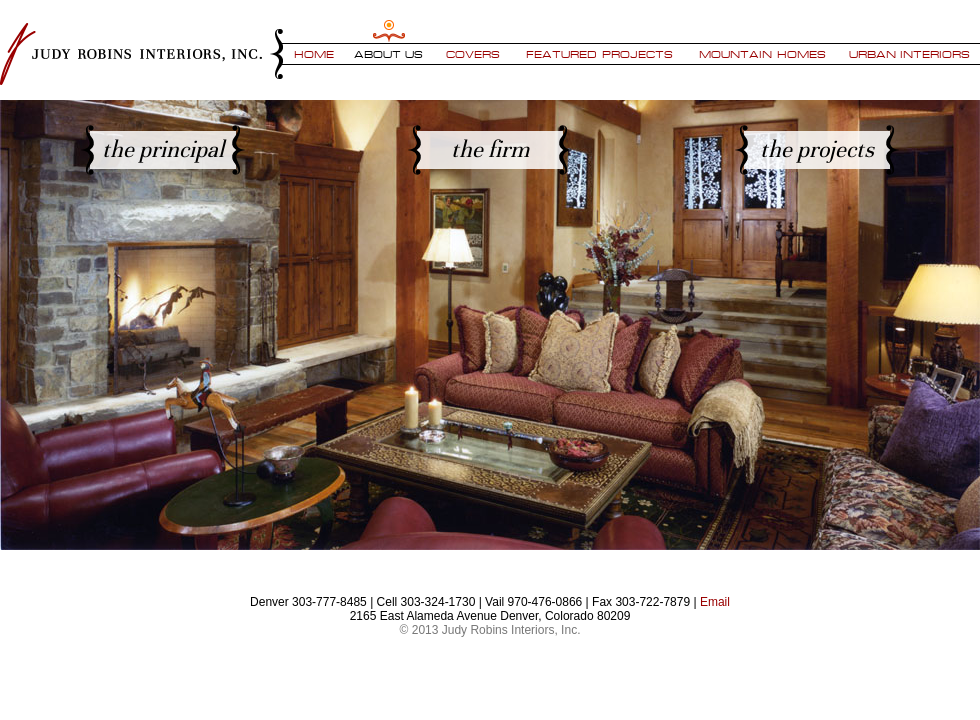 The width and height of the screenshot is (980, 720). Describe the element at coordinates (910, 53) in the screenshot. I see `Urban Interiors` at that location.